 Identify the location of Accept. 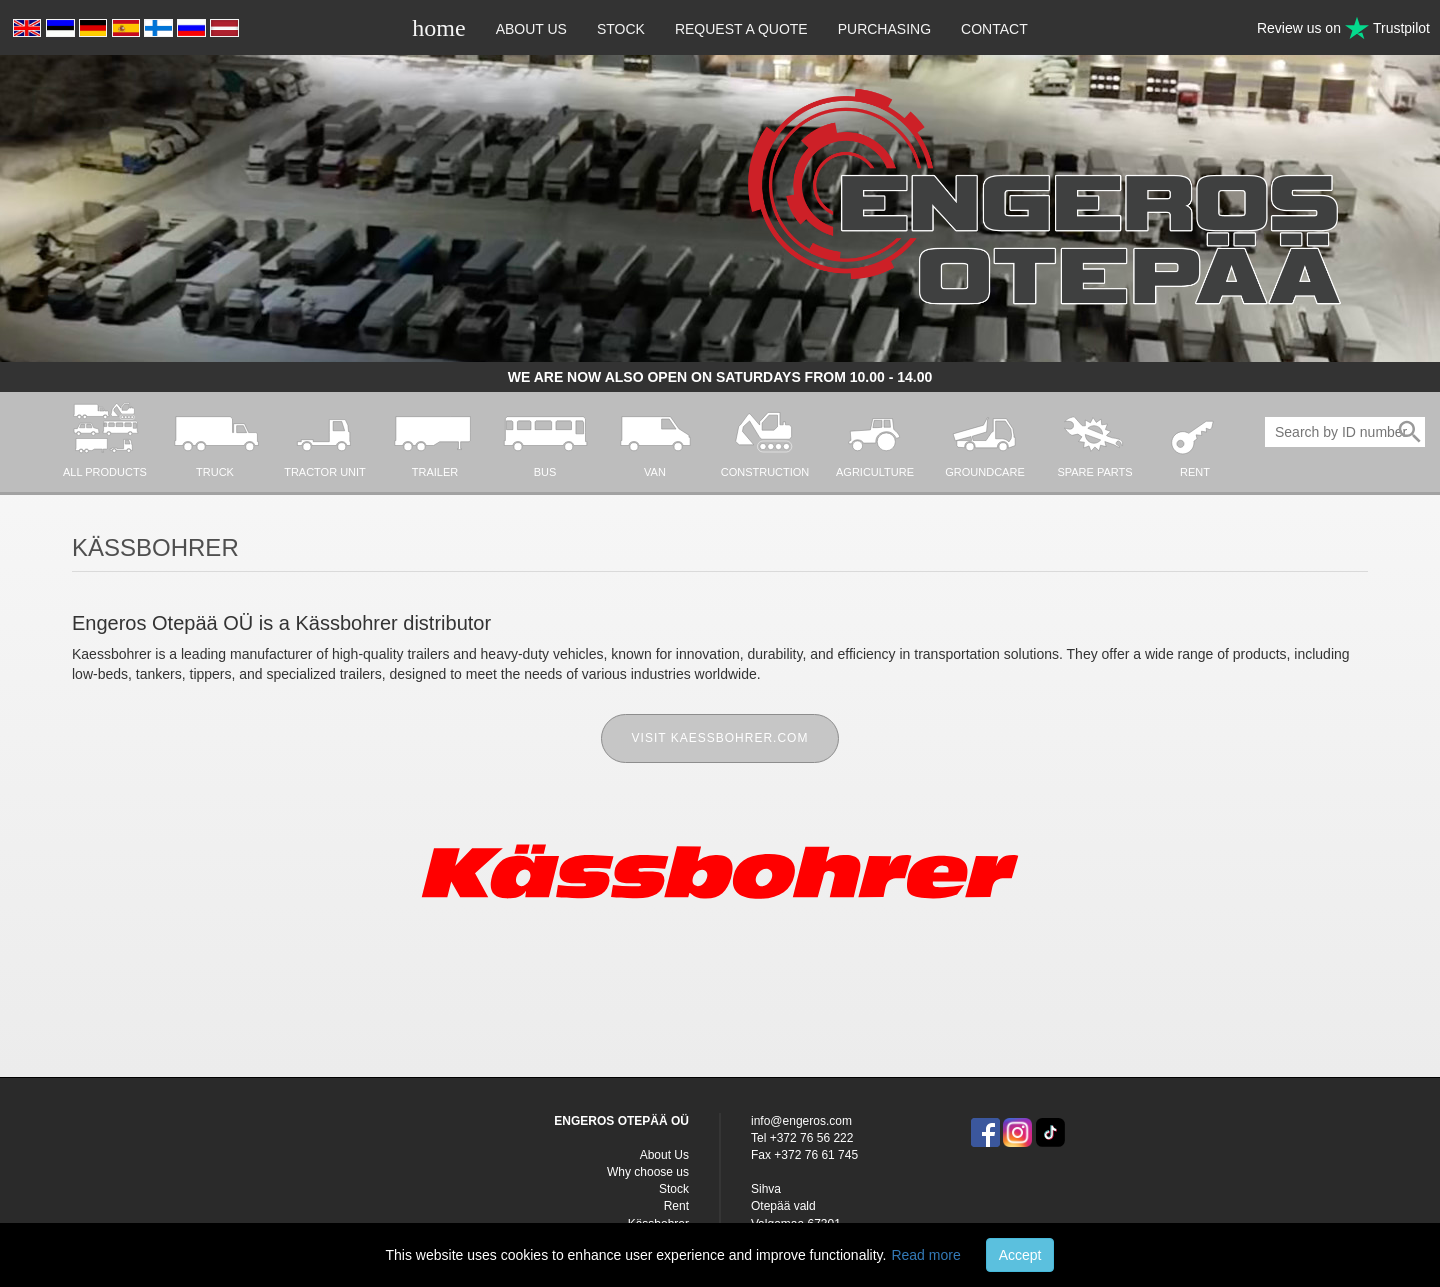
(1020, 1255).